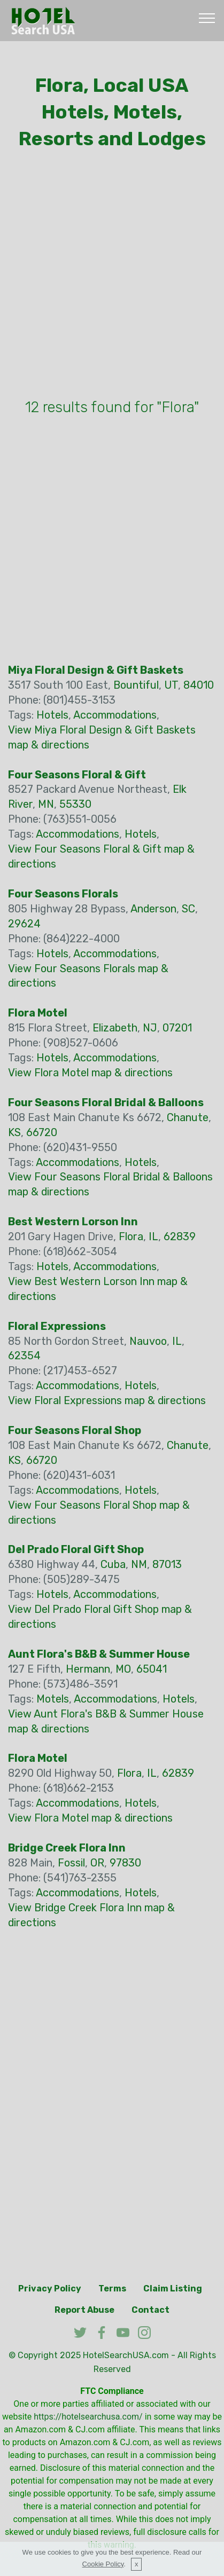  I want to click on Four Seasons Floral Shop, so click(74, 1430).